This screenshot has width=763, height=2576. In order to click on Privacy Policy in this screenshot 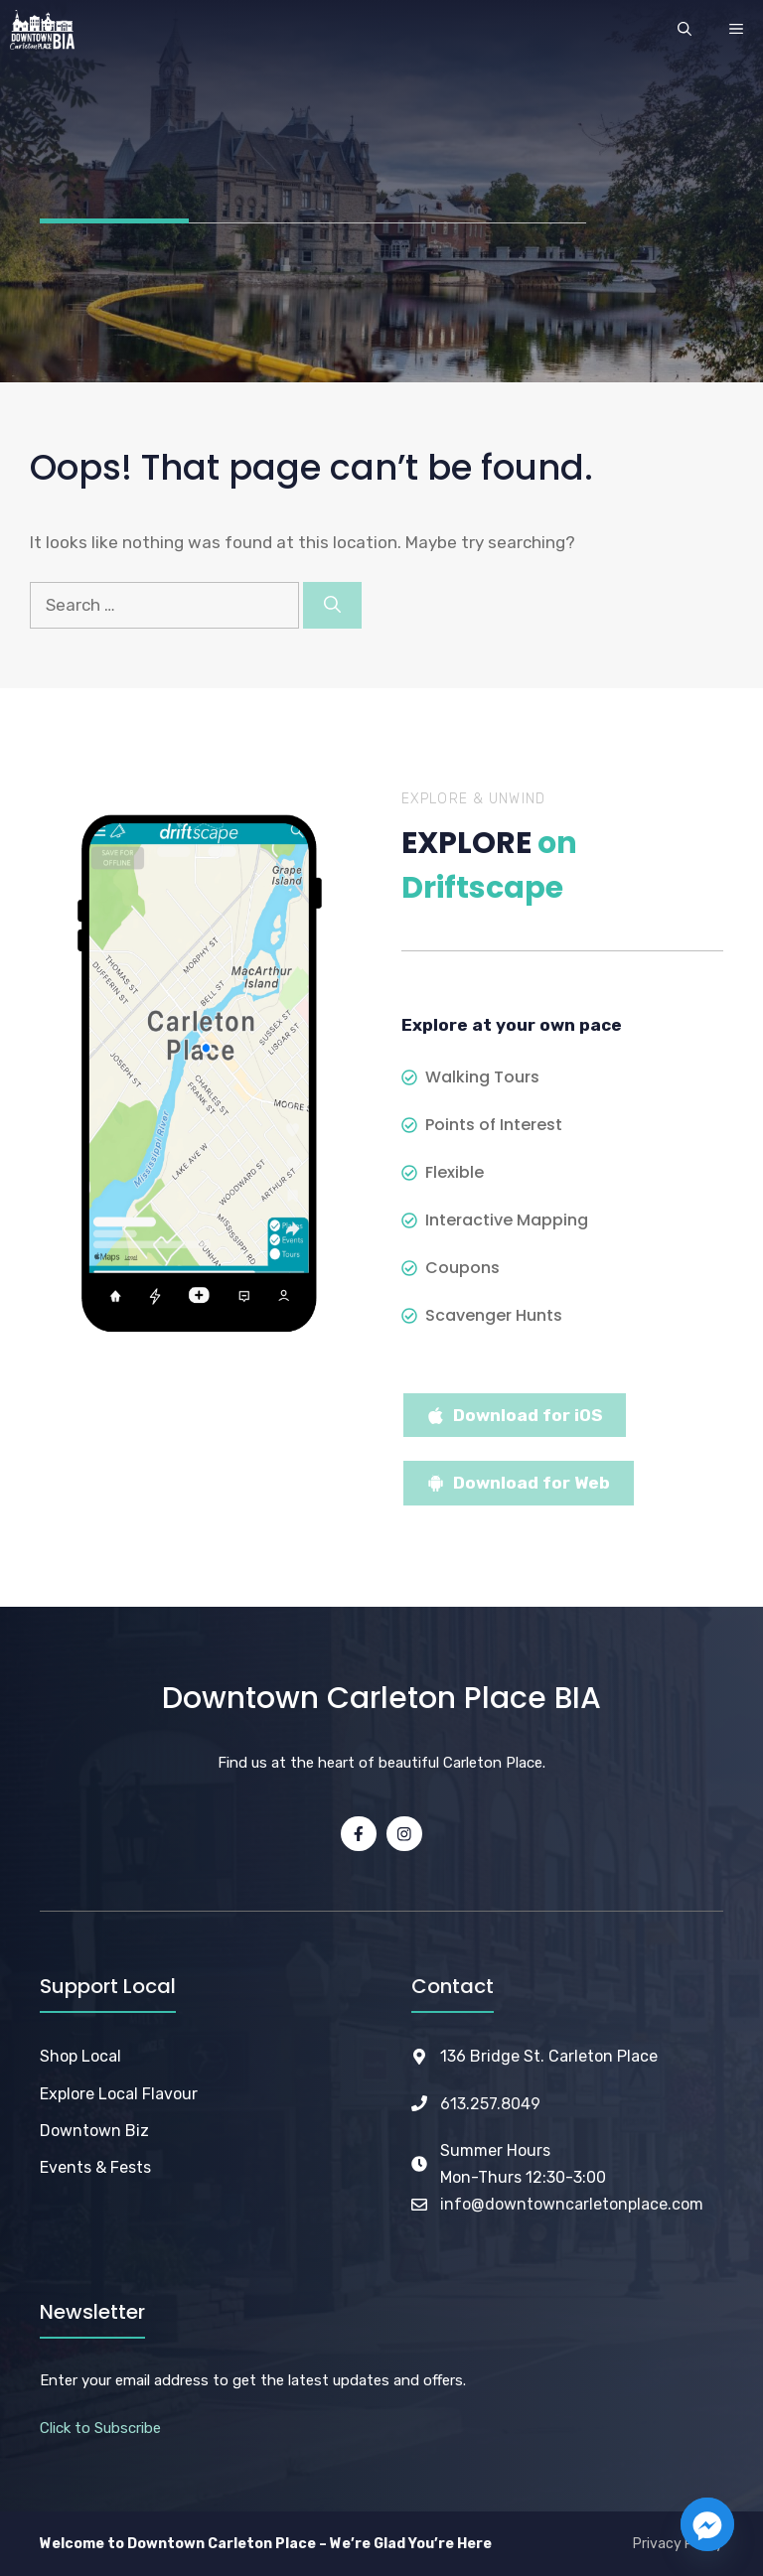, I will do `click(678, 2543)`.